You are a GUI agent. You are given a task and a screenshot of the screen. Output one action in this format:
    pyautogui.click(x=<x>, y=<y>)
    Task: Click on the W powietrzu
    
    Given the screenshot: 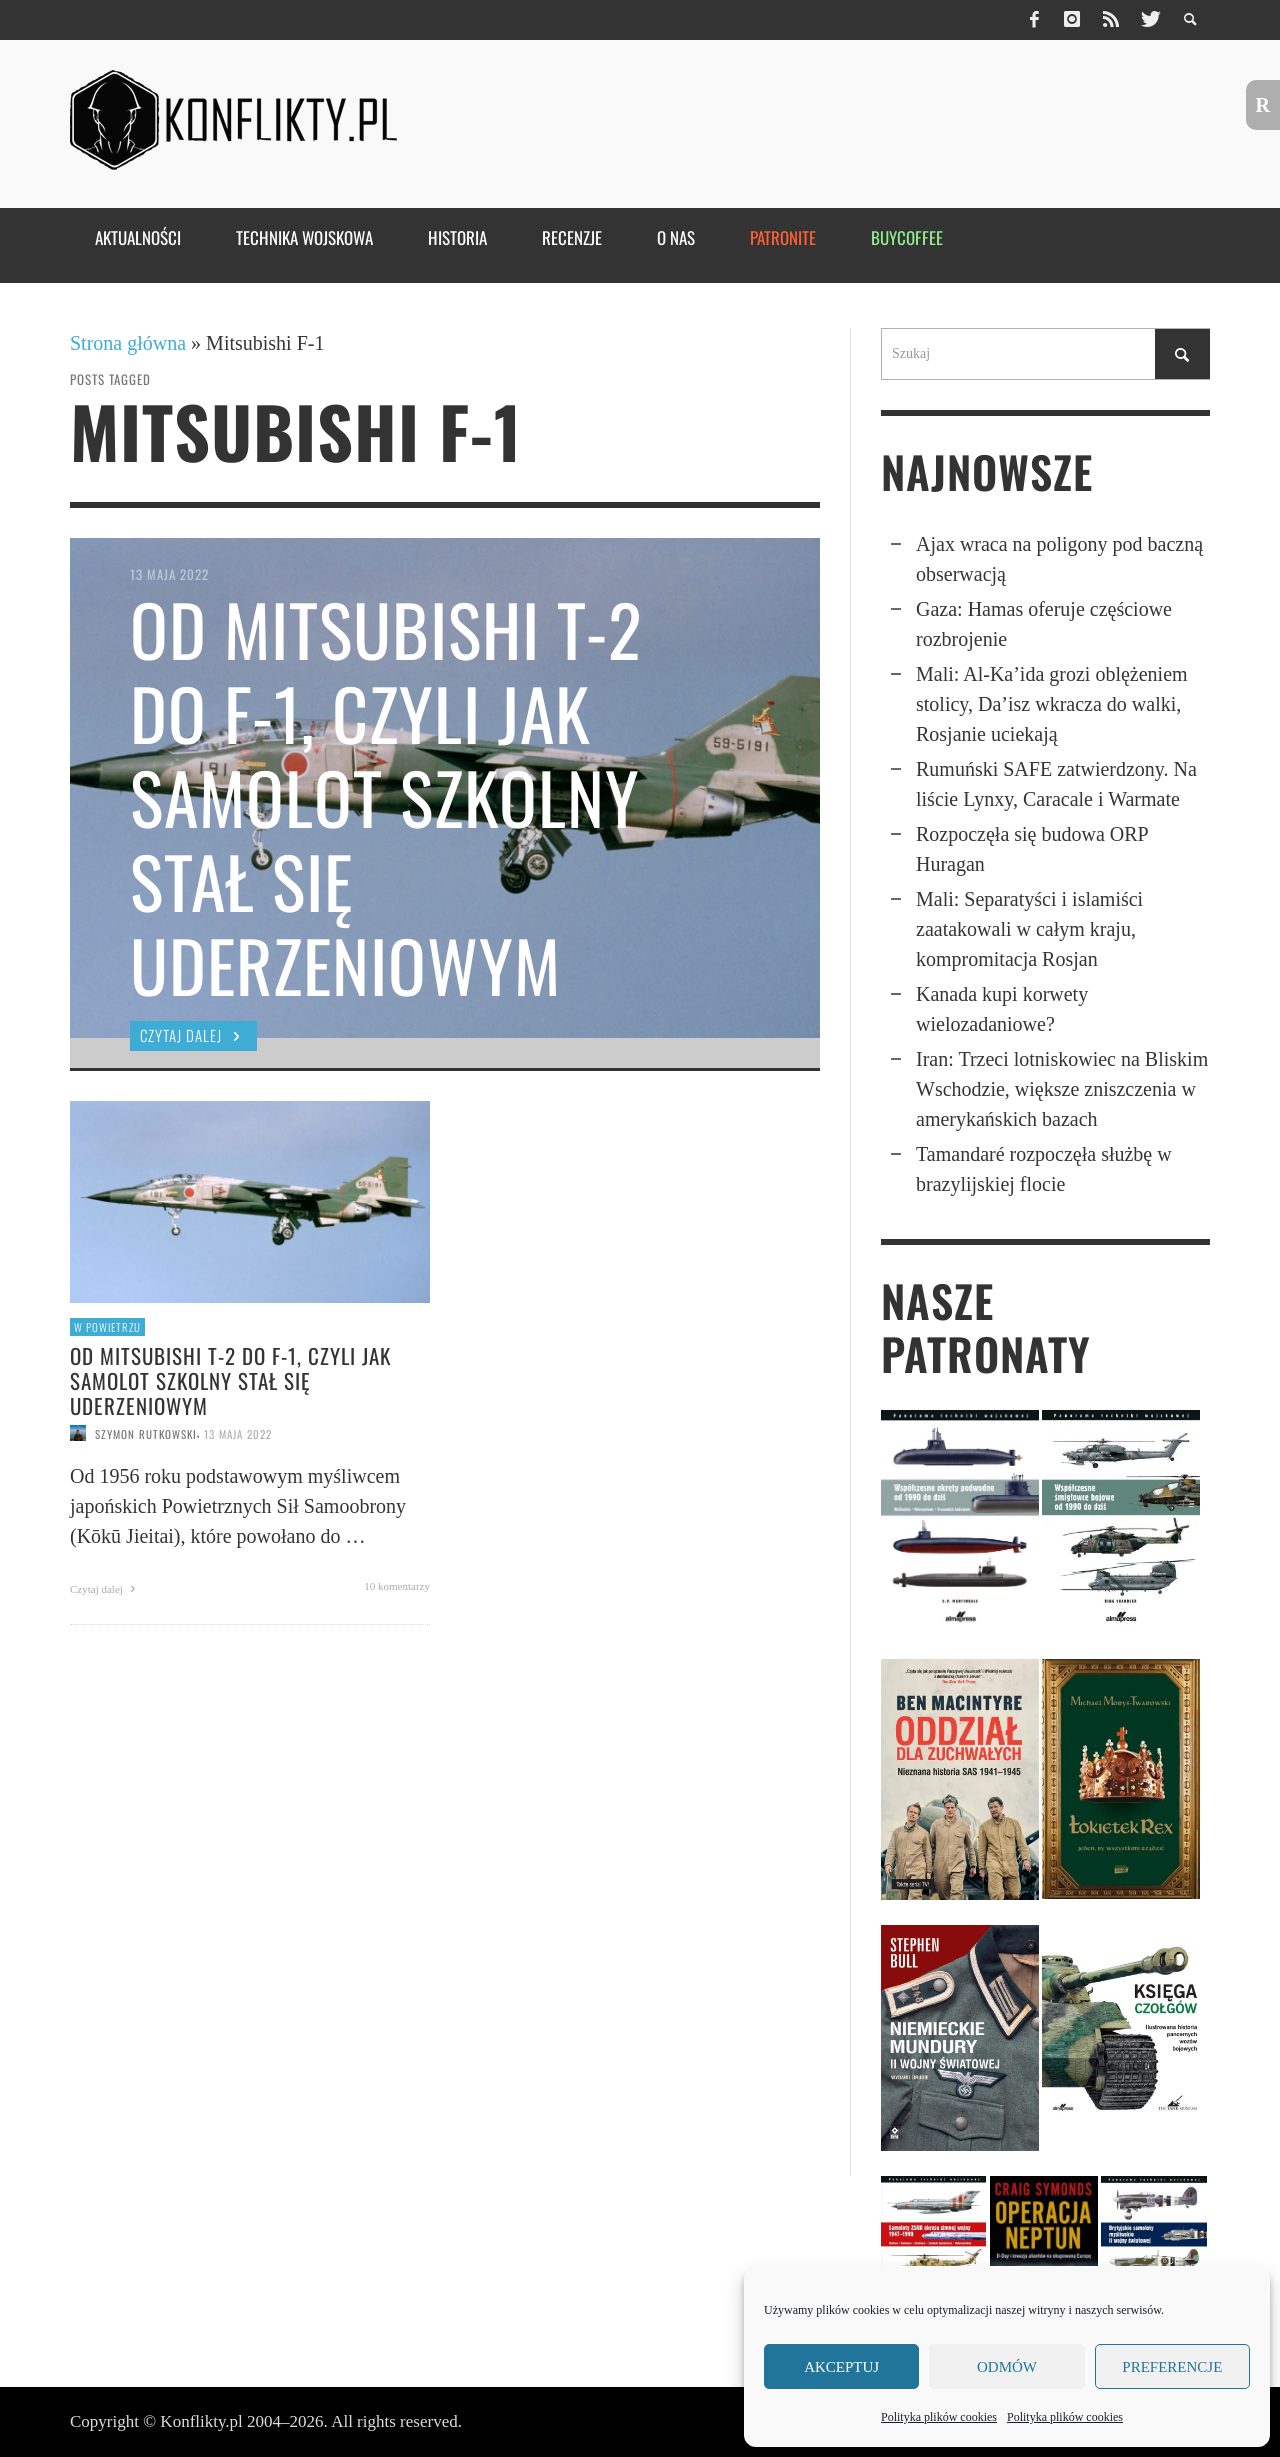 What is the action you would take?
    pyautogui.click(x=107, y=1327)
    